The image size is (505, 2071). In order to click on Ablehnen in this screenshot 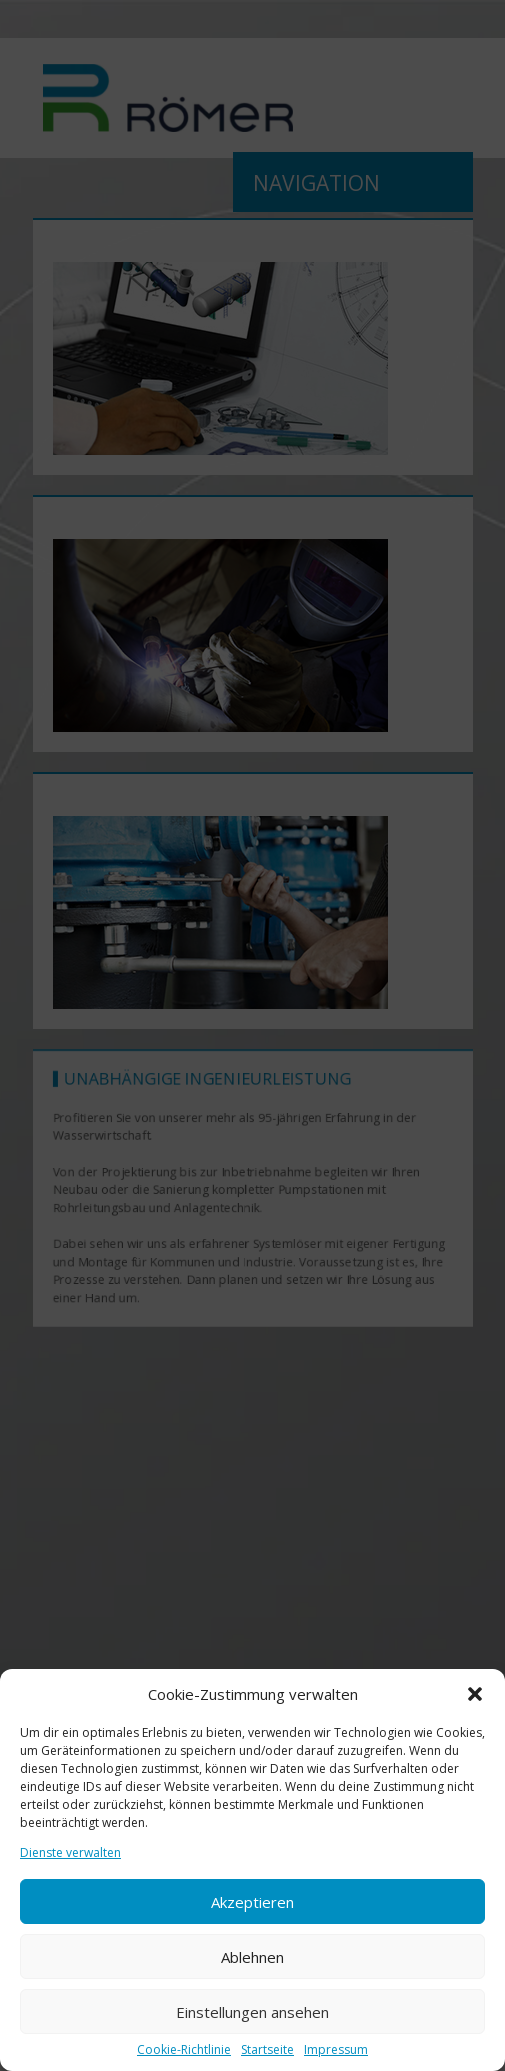, I will do `click(252, 1957)`.